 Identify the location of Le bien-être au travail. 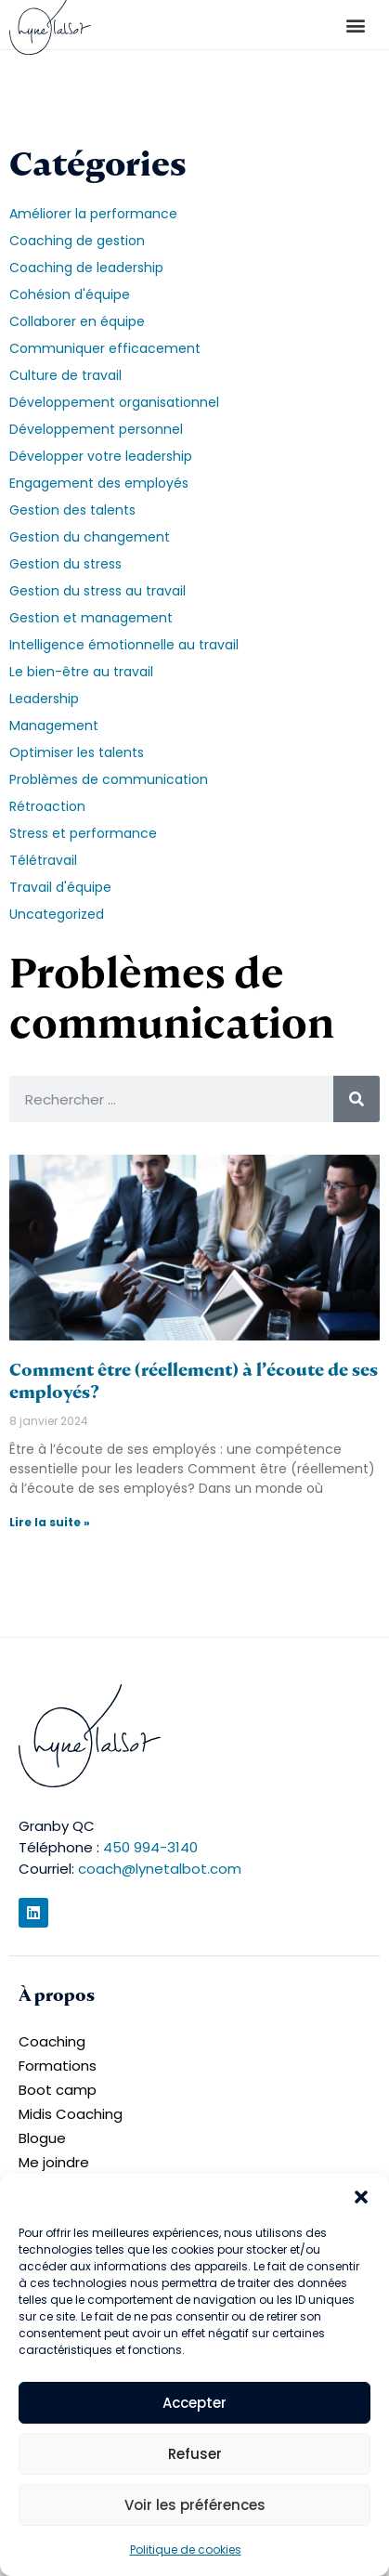
(81, 671).